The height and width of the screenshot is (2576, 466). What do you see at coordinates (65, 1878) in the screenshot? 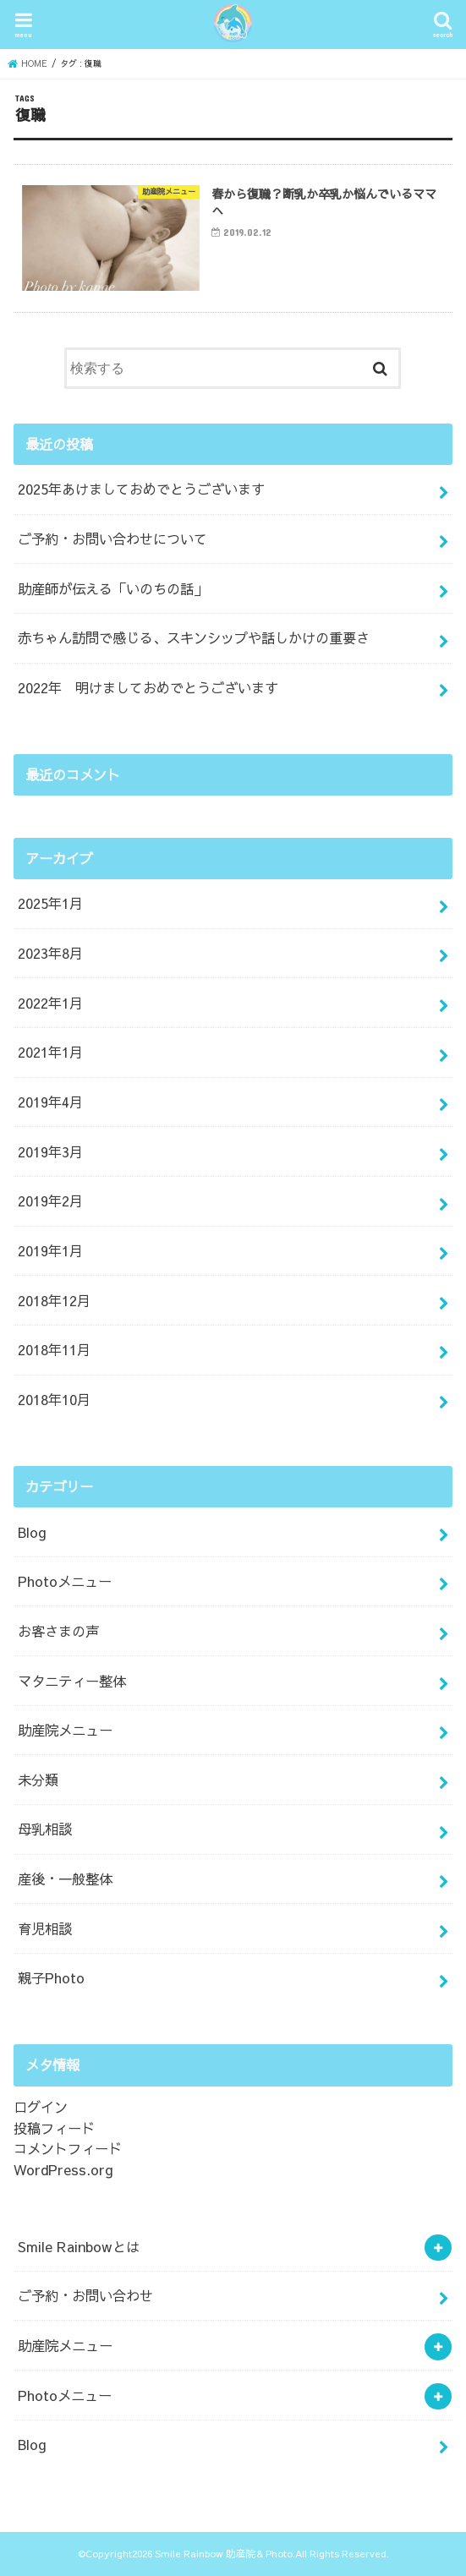
I see `産後・一般整体` at bounding box center [65, 1878].